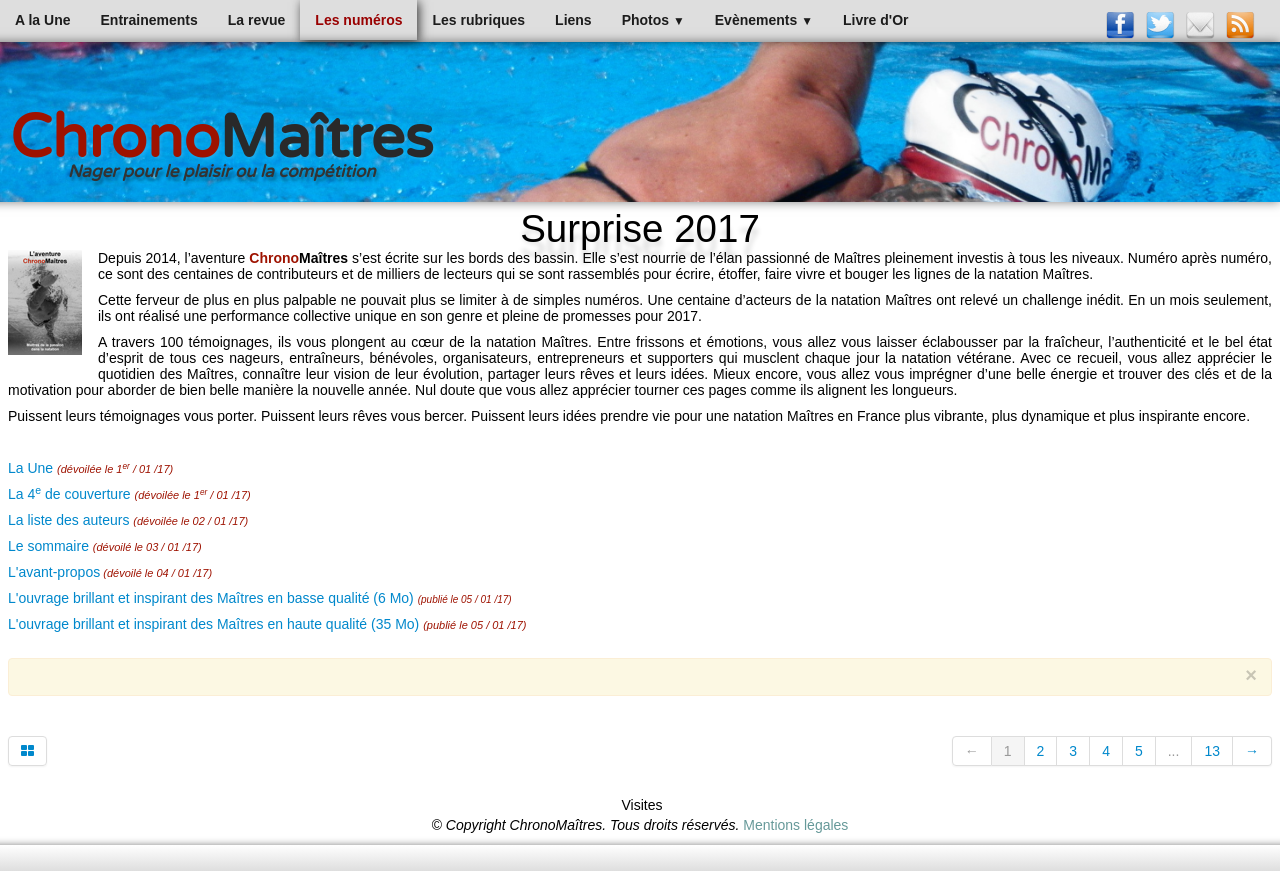 Image resolution: width=1280 pixels, height=871 pixels. What do you see at coordinates (48, 546) in the screenshot?
I see `Le sommaire` at bounding box center [48, 546].